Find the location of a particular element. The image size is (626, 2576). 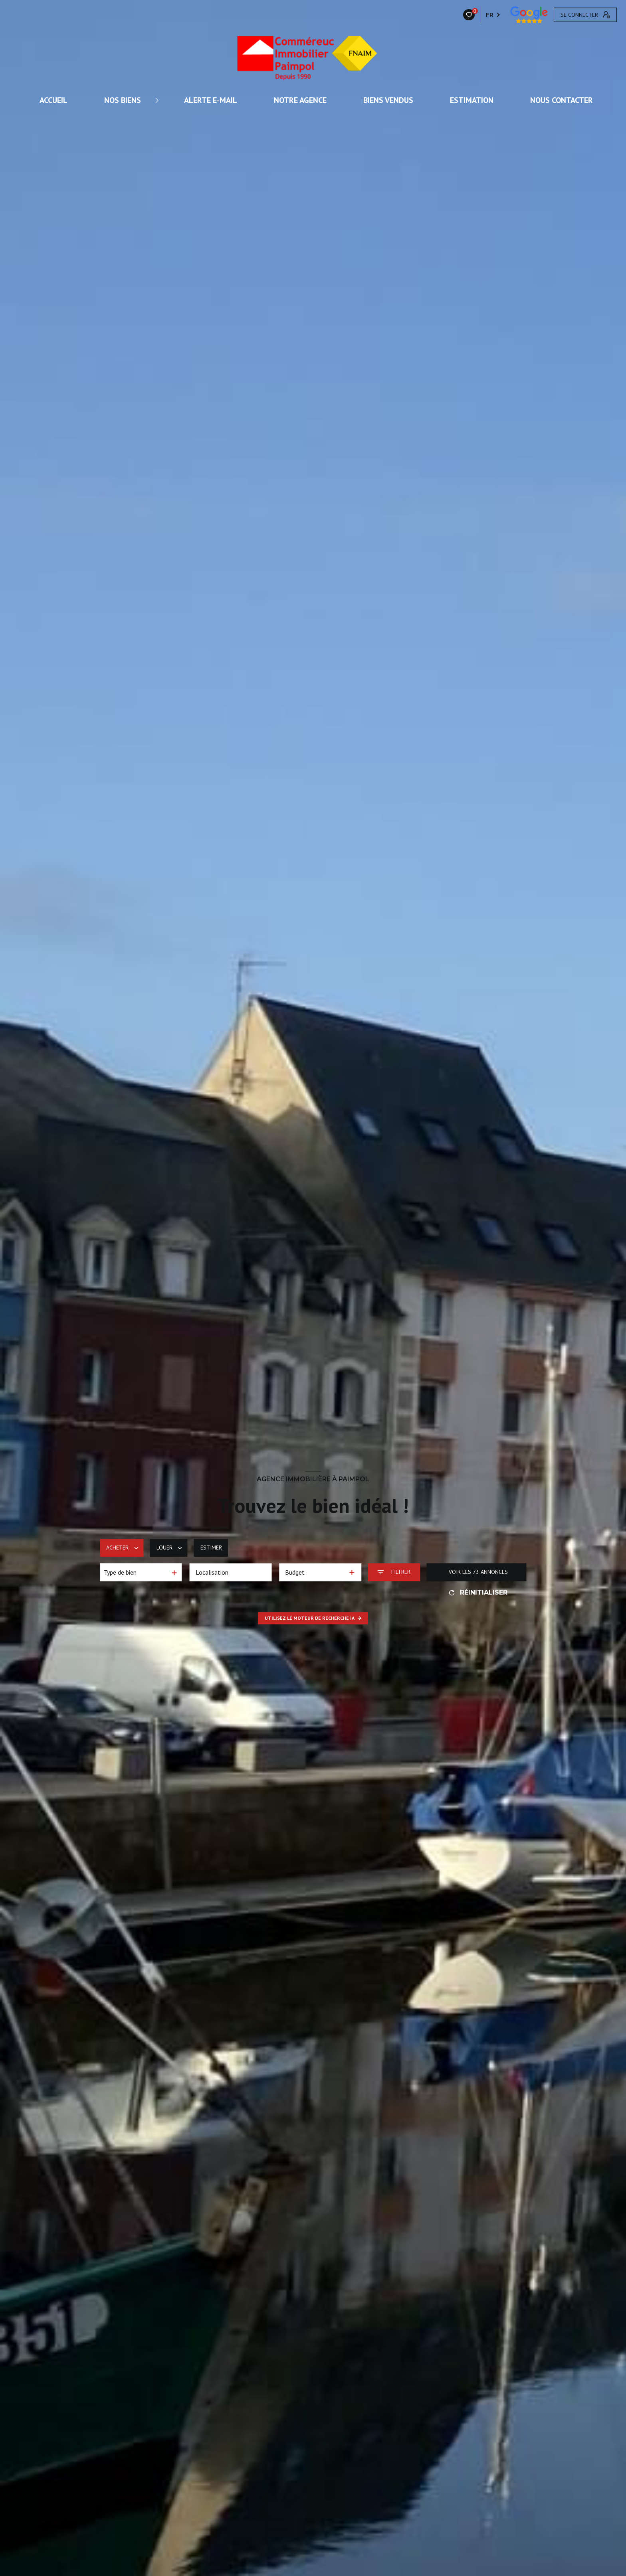

[Ouvrir le formulaire de recherche] is located at coordinates (394, 1572).